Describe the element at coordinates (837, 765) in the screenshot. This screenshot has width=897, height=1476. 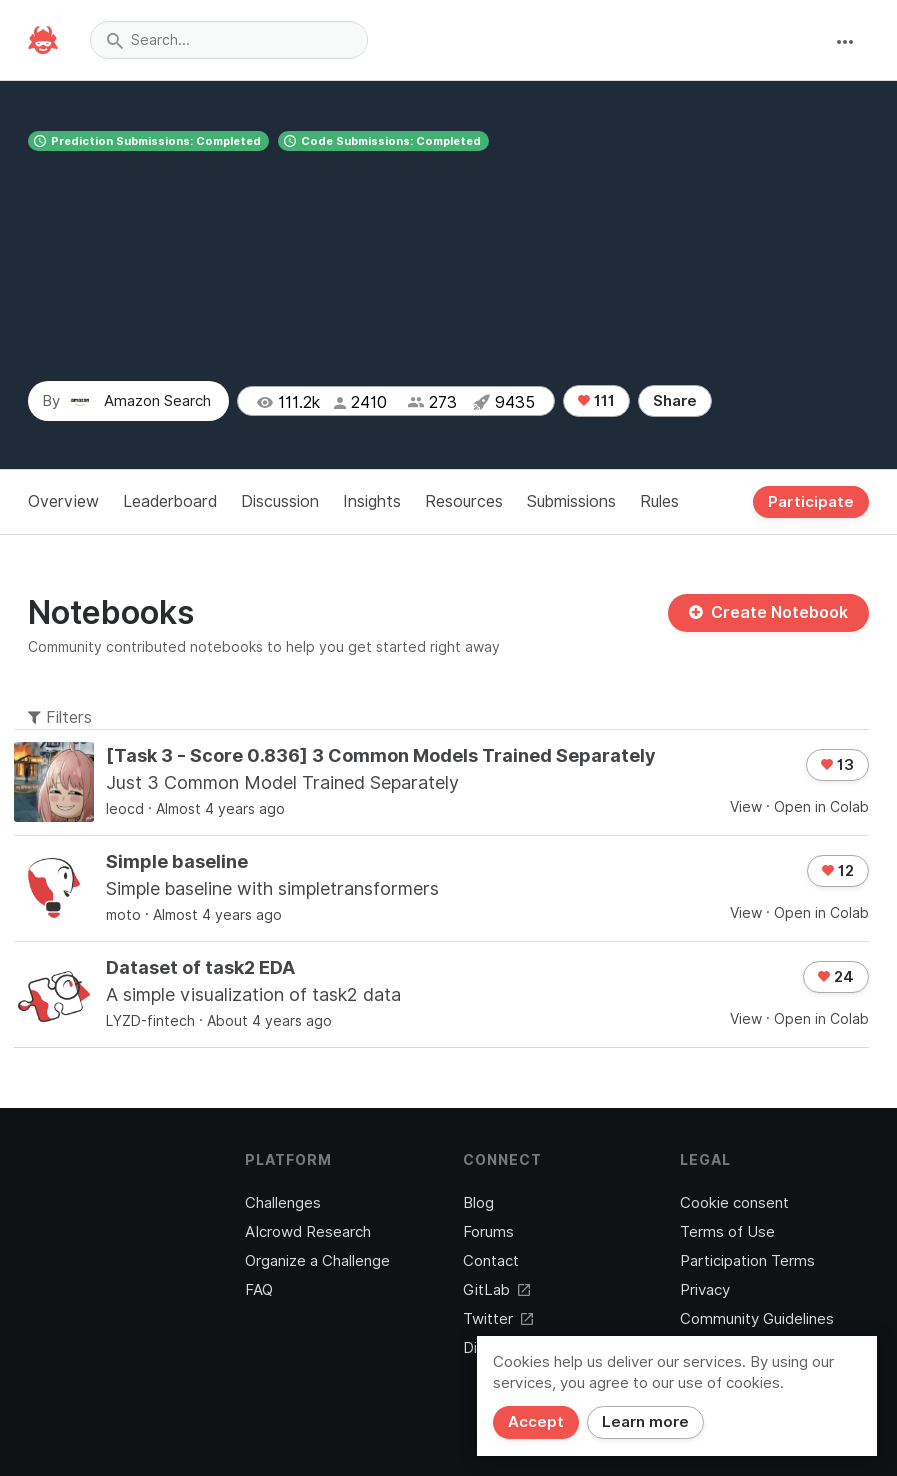
I see `13` at that location.